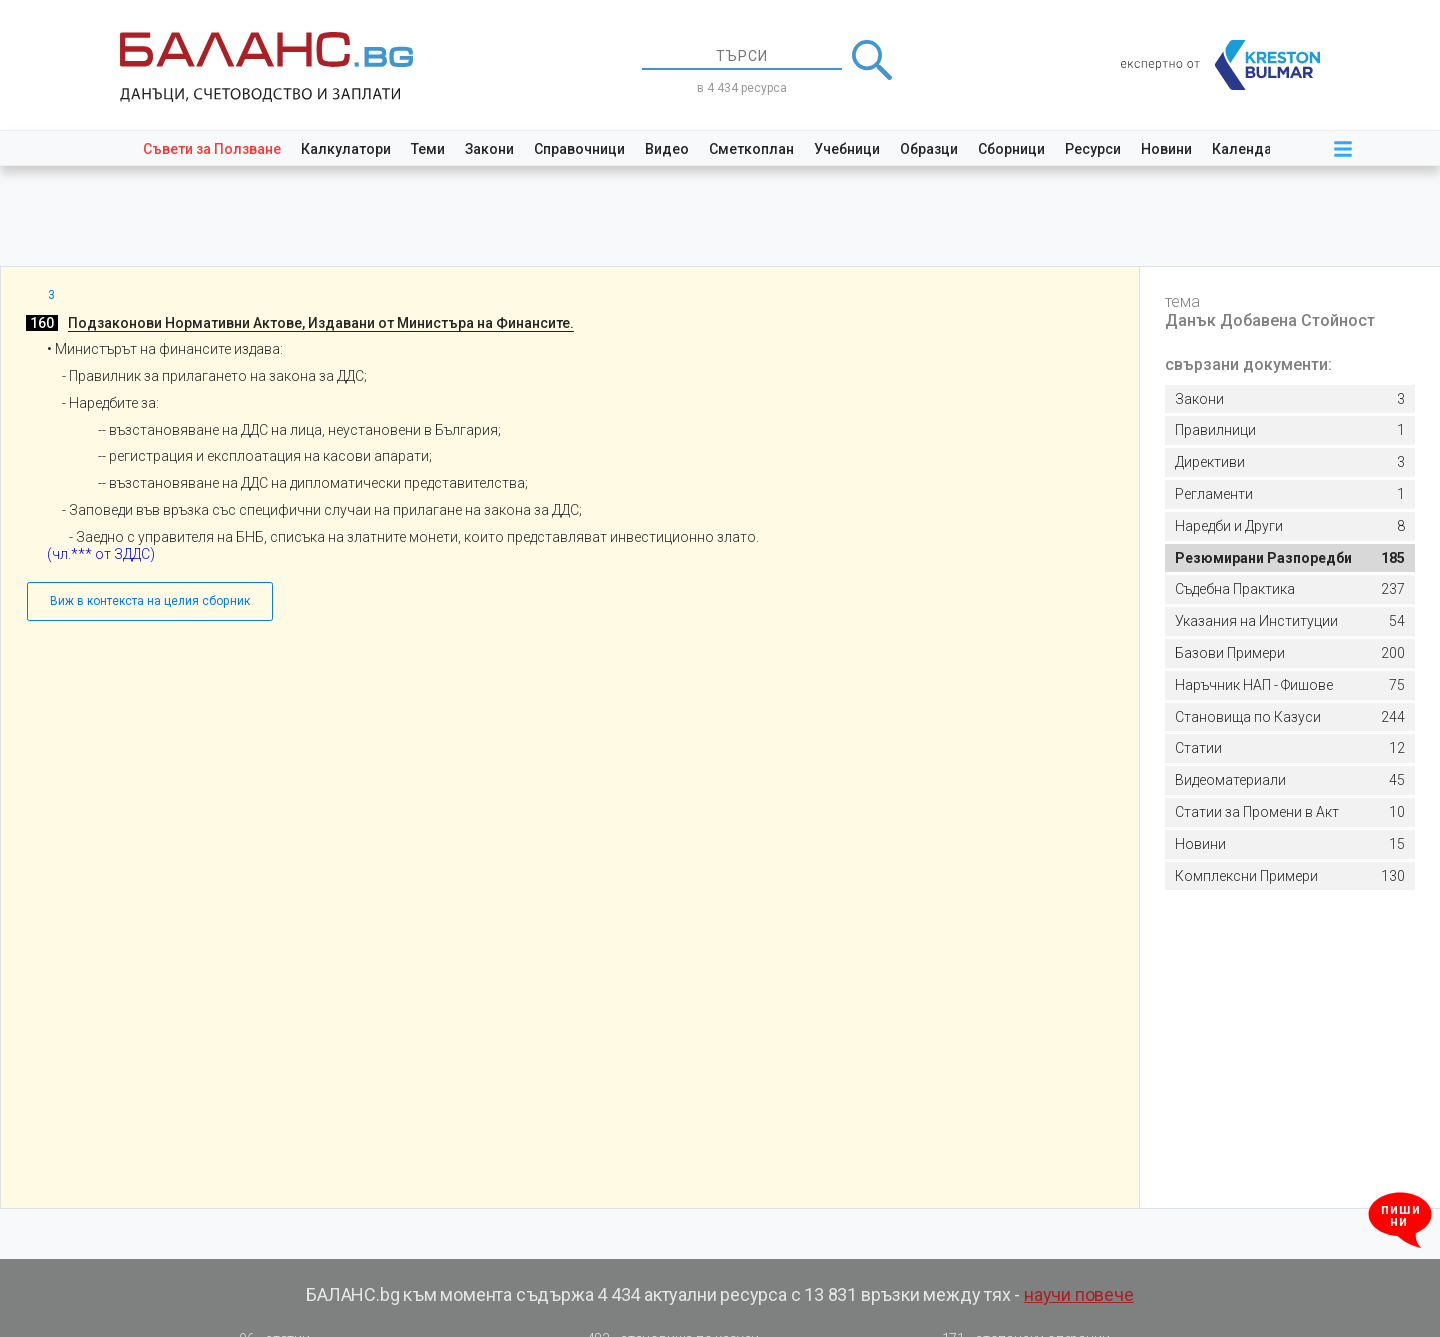  I want to click on Календар, so click(1246, 149).